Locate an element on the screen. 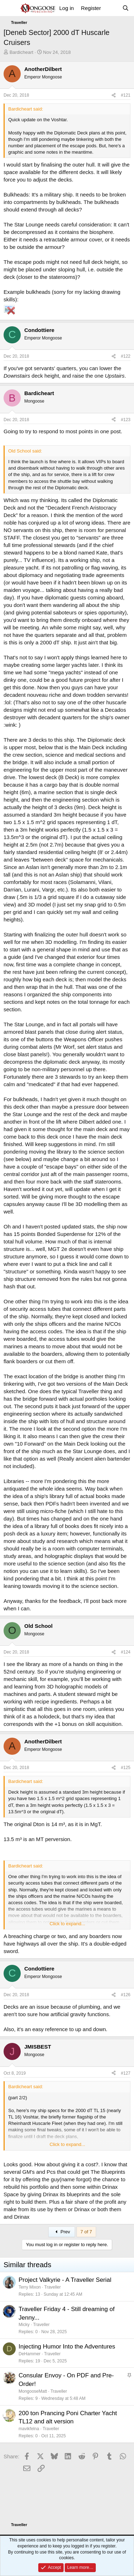  Click to expand... [button] is located at coordinates (67, 1923).